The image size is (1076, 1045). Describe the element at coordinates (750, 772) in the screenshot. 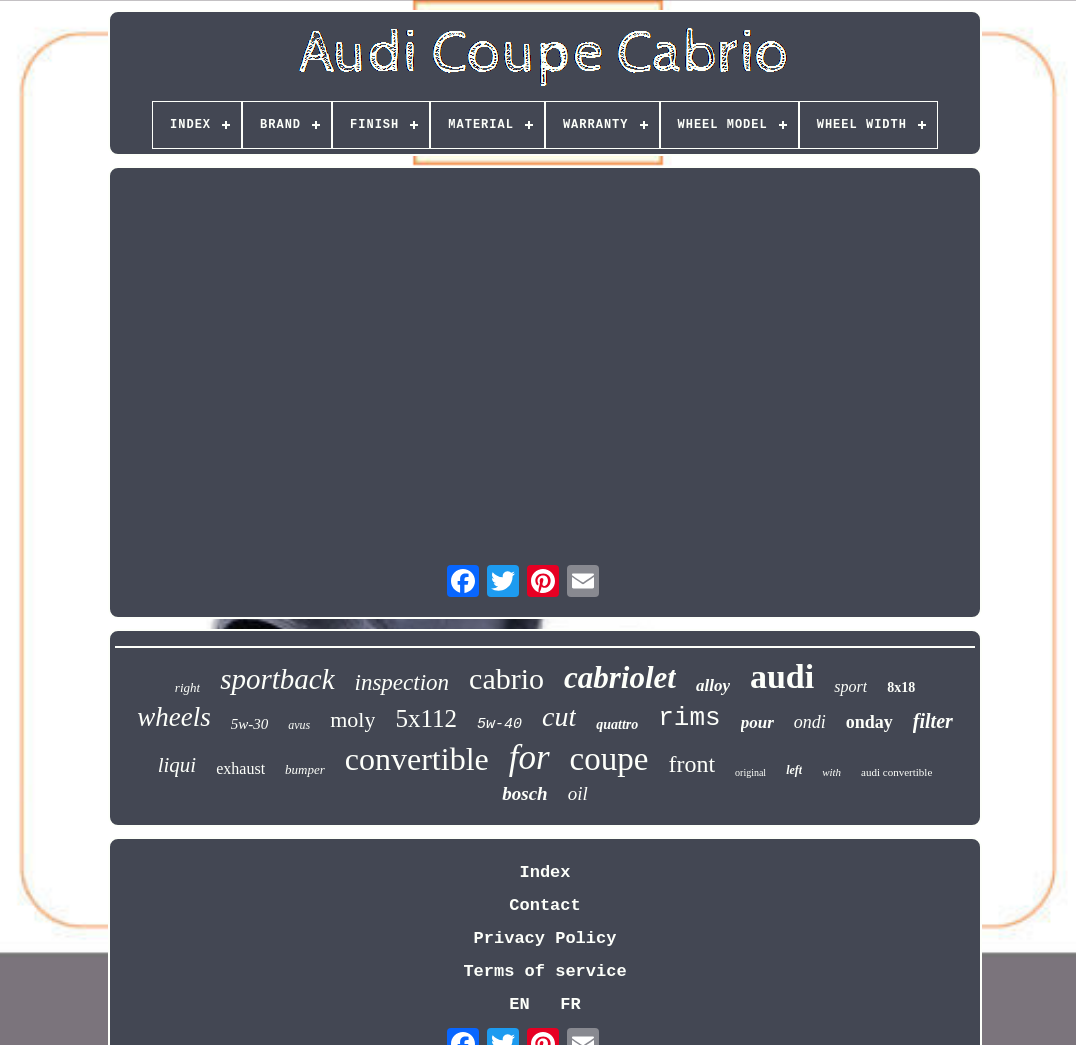

I see `original` at that location.